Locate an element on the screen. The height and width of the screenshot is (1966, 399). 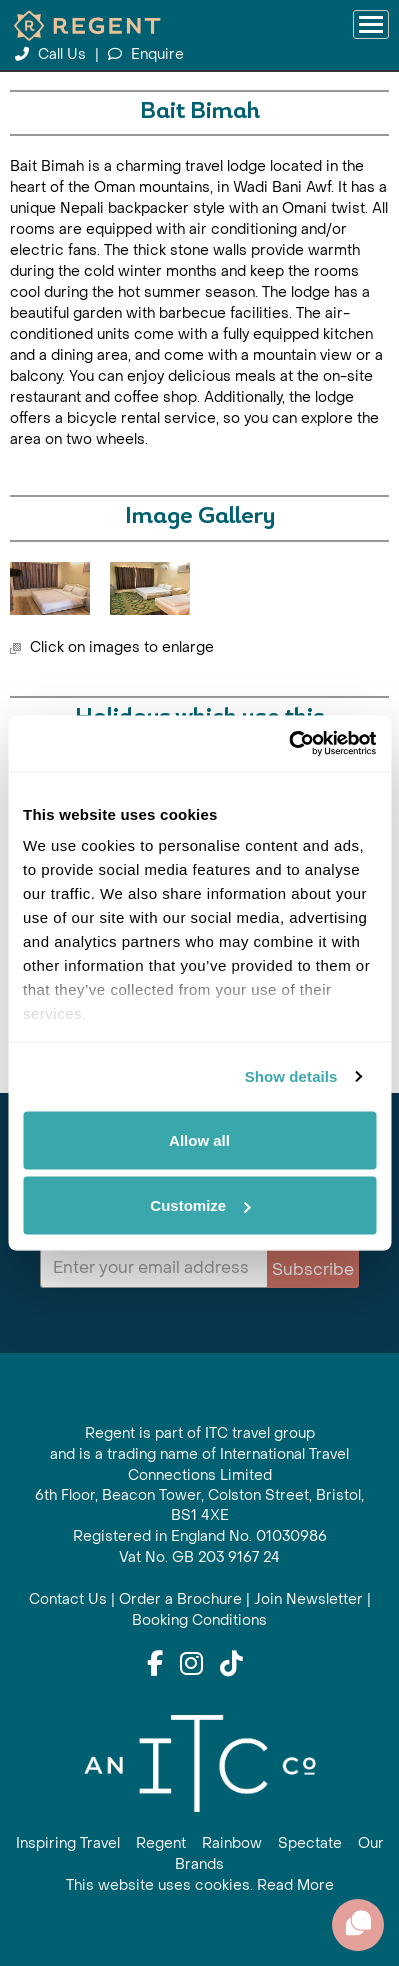
Rainbow is located at coordinates (232, 1843).